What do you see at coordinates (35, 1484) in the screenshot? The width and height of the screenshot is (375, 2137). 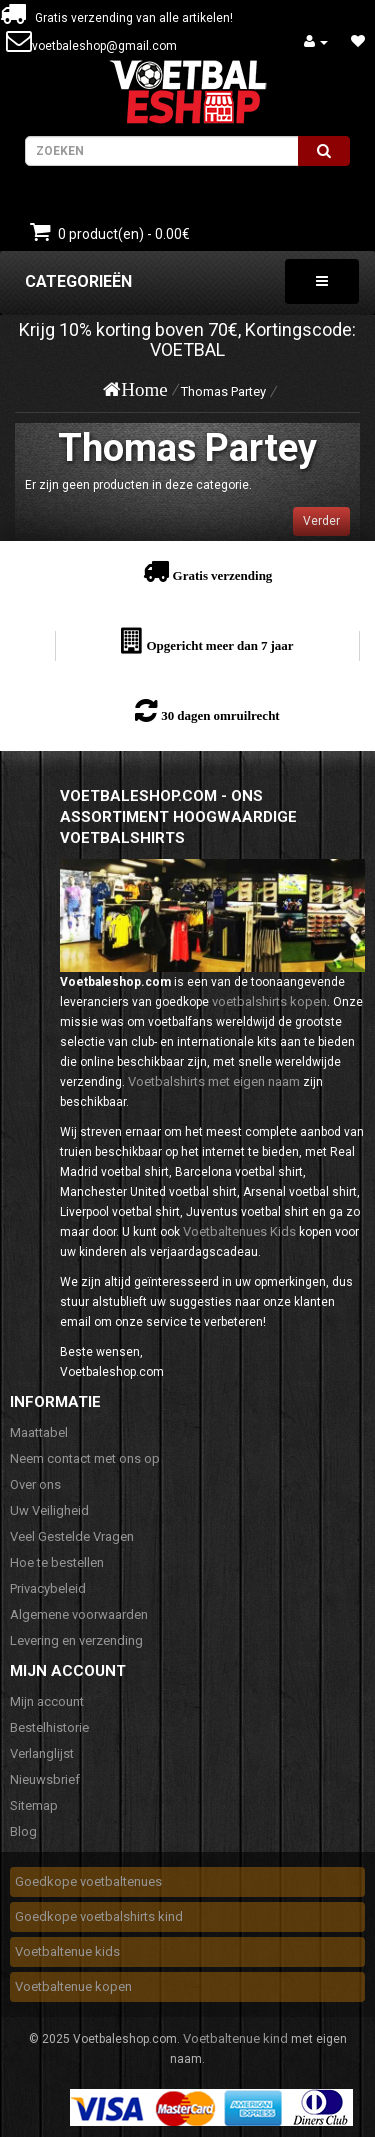 I see `Over ons` at bounding box center [35, 1484].